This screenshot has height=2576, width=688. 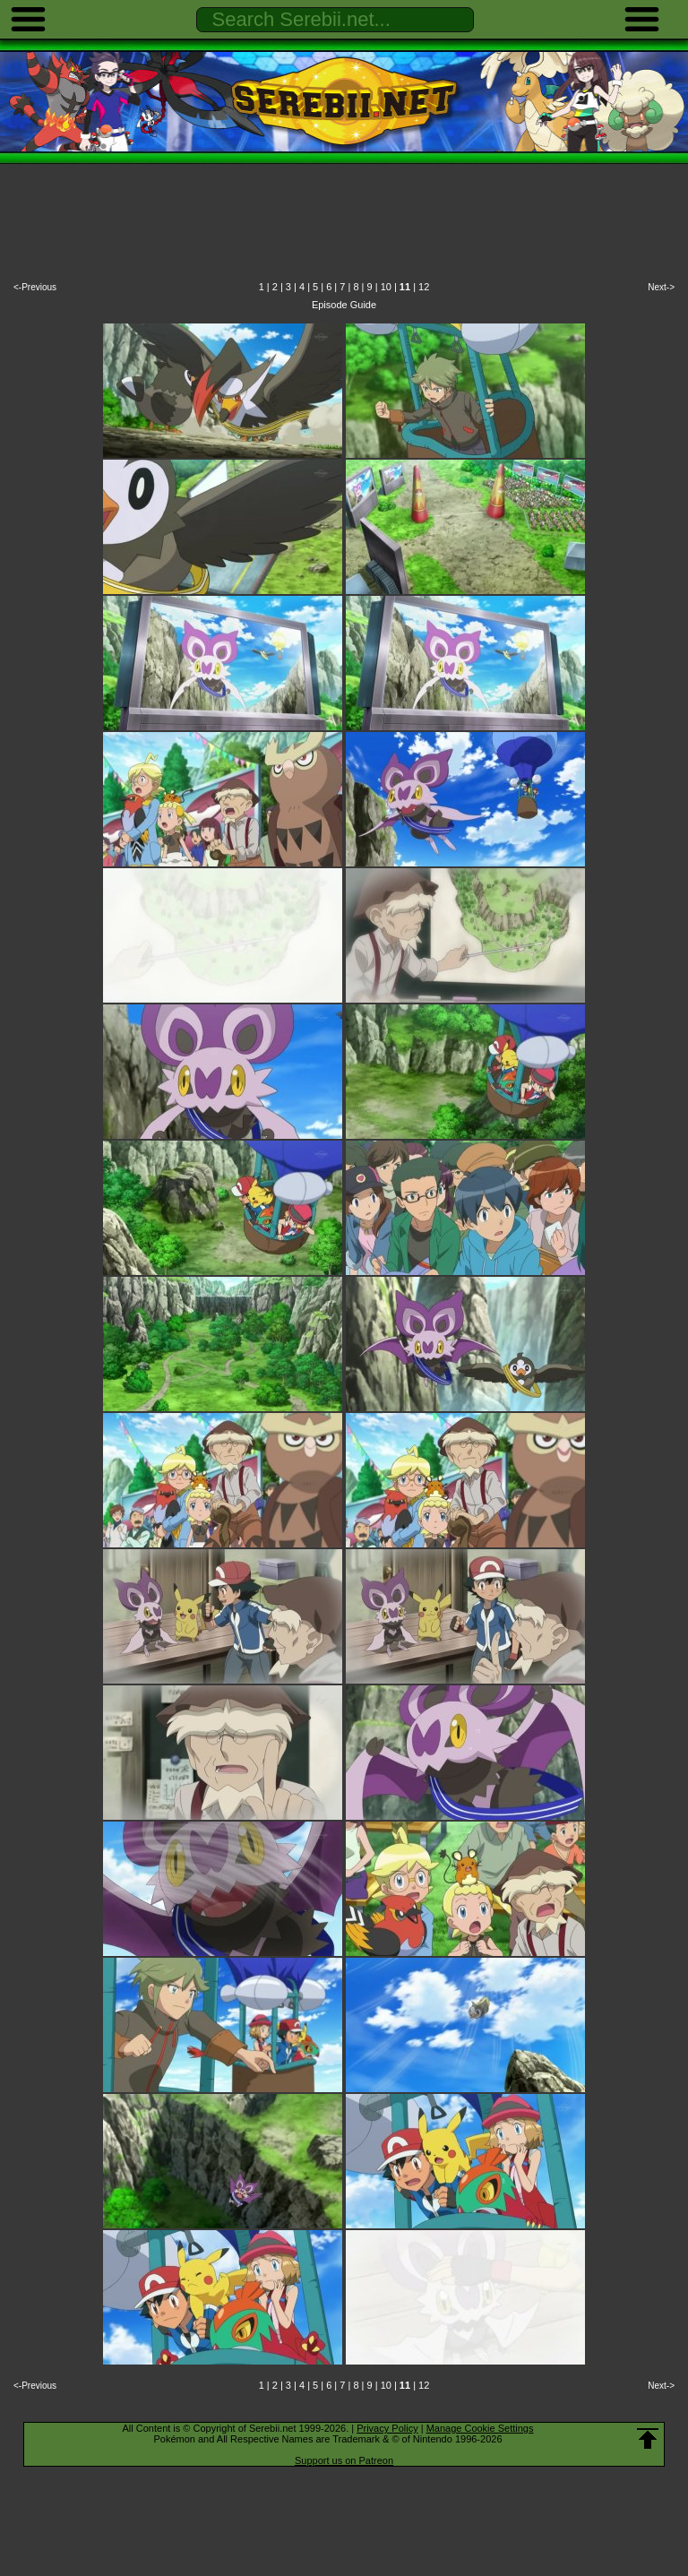 What do you see at coordinates (423, 286) in the screenshot?
I see `12` at bounding box center [423, 286].